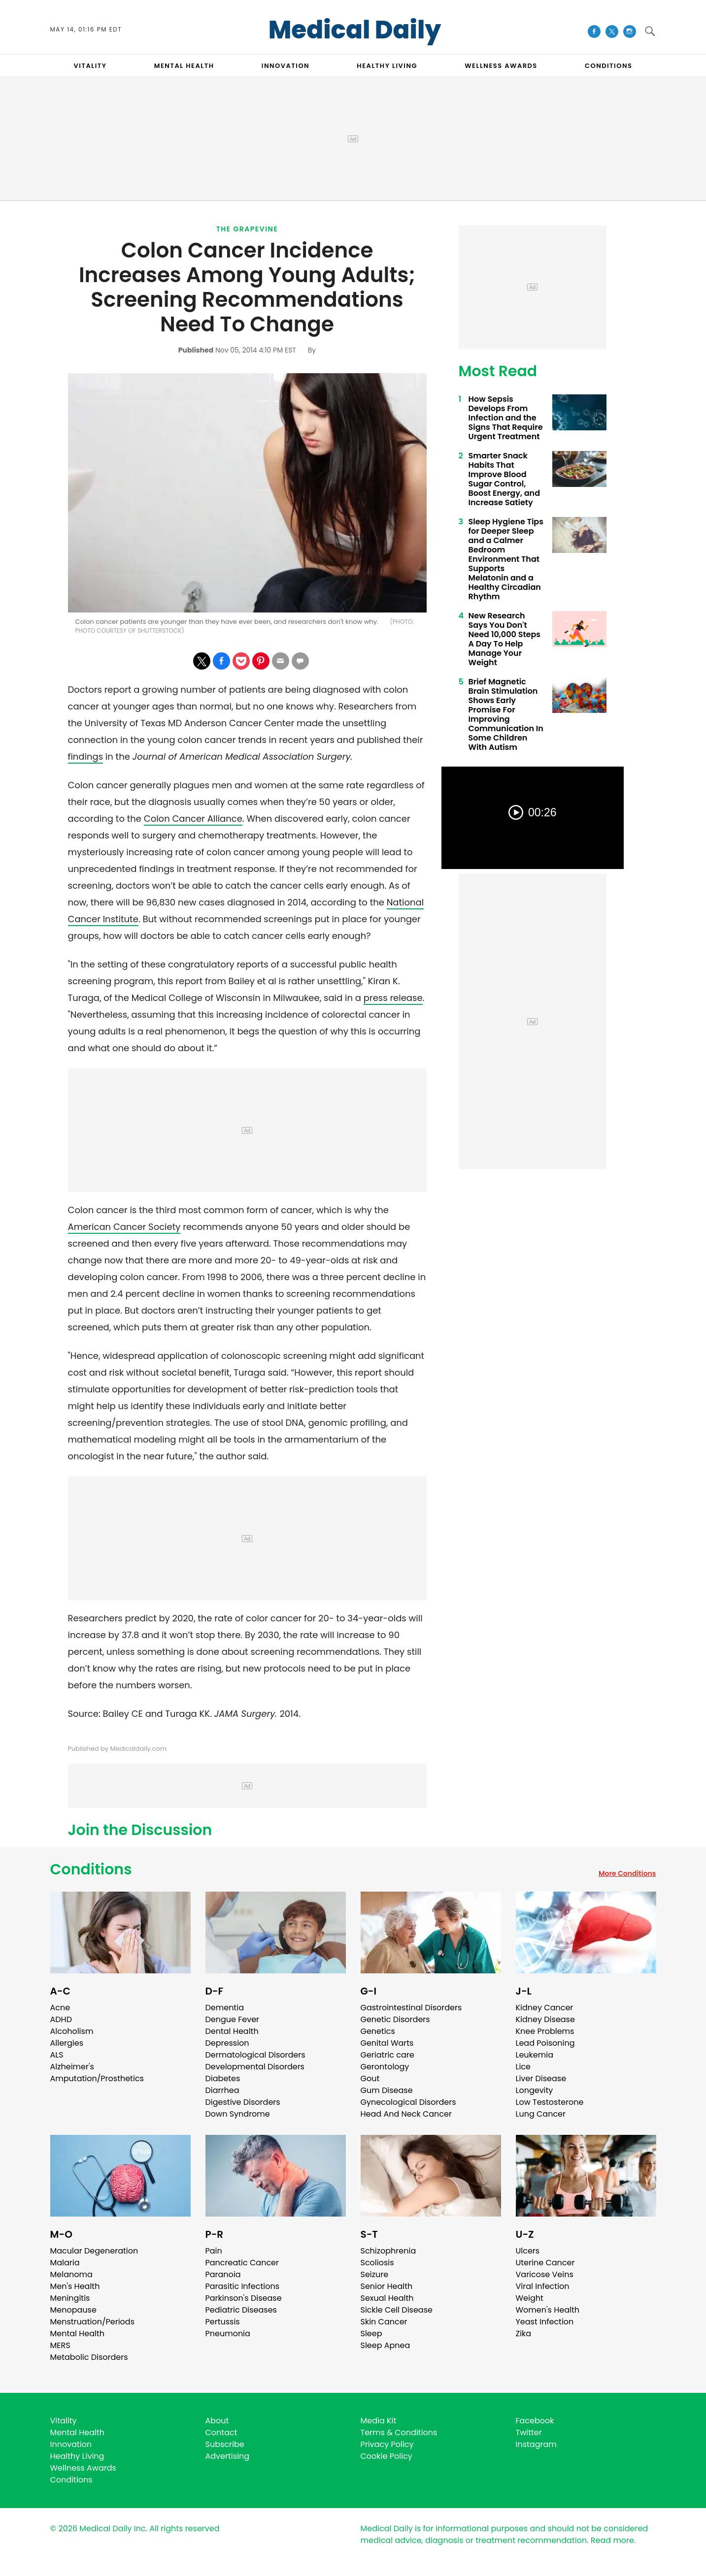 The image size is (706, 2576). Describe the element at coordinates (232, 2019) in the screenshot. I see `Dengue Fever` at that location.